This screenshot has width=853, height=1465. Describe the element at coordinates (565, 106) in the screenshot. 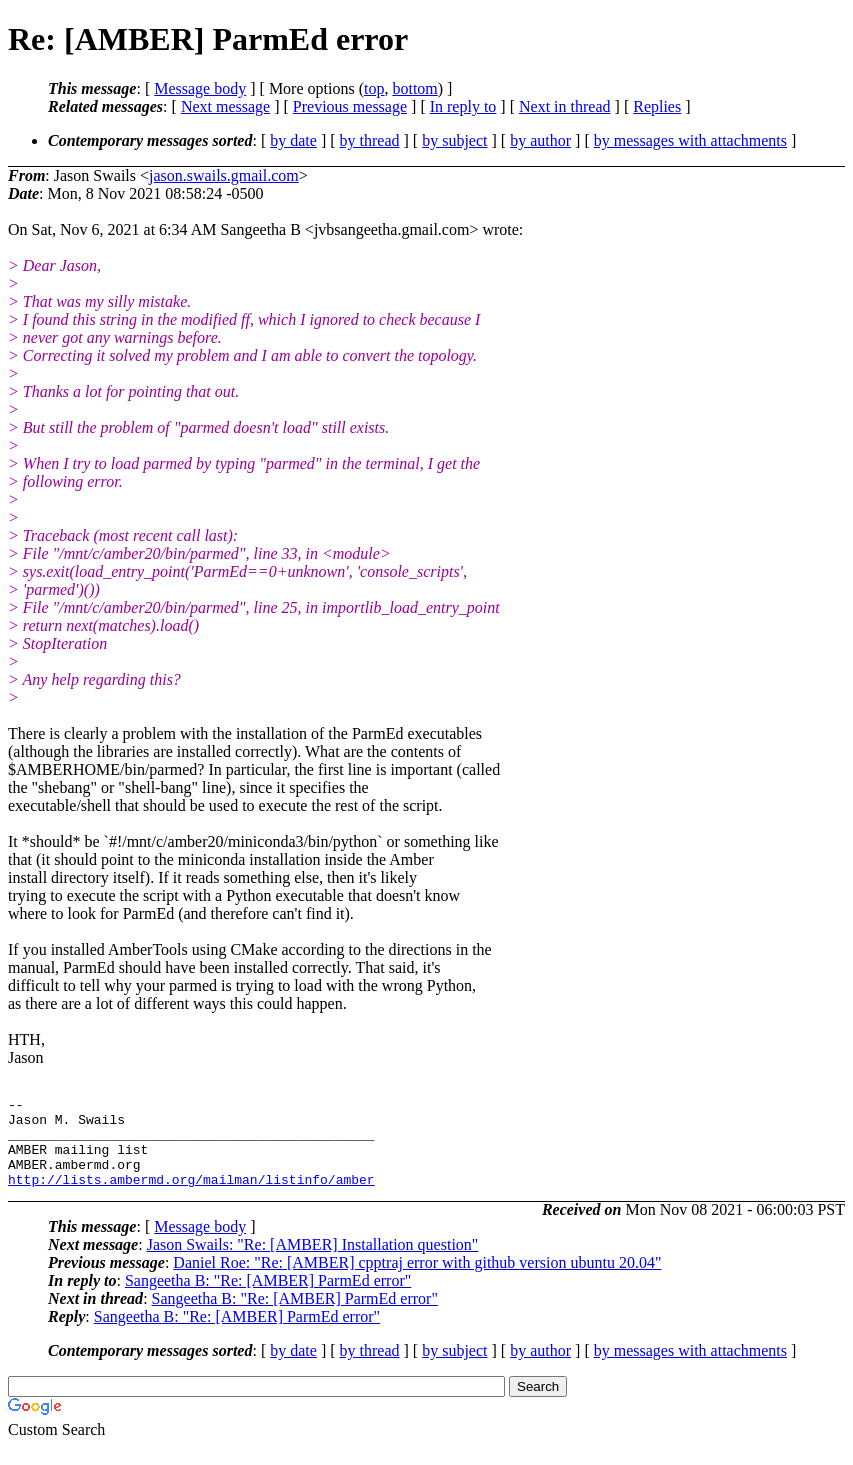

I see `Next in thread` at that location.